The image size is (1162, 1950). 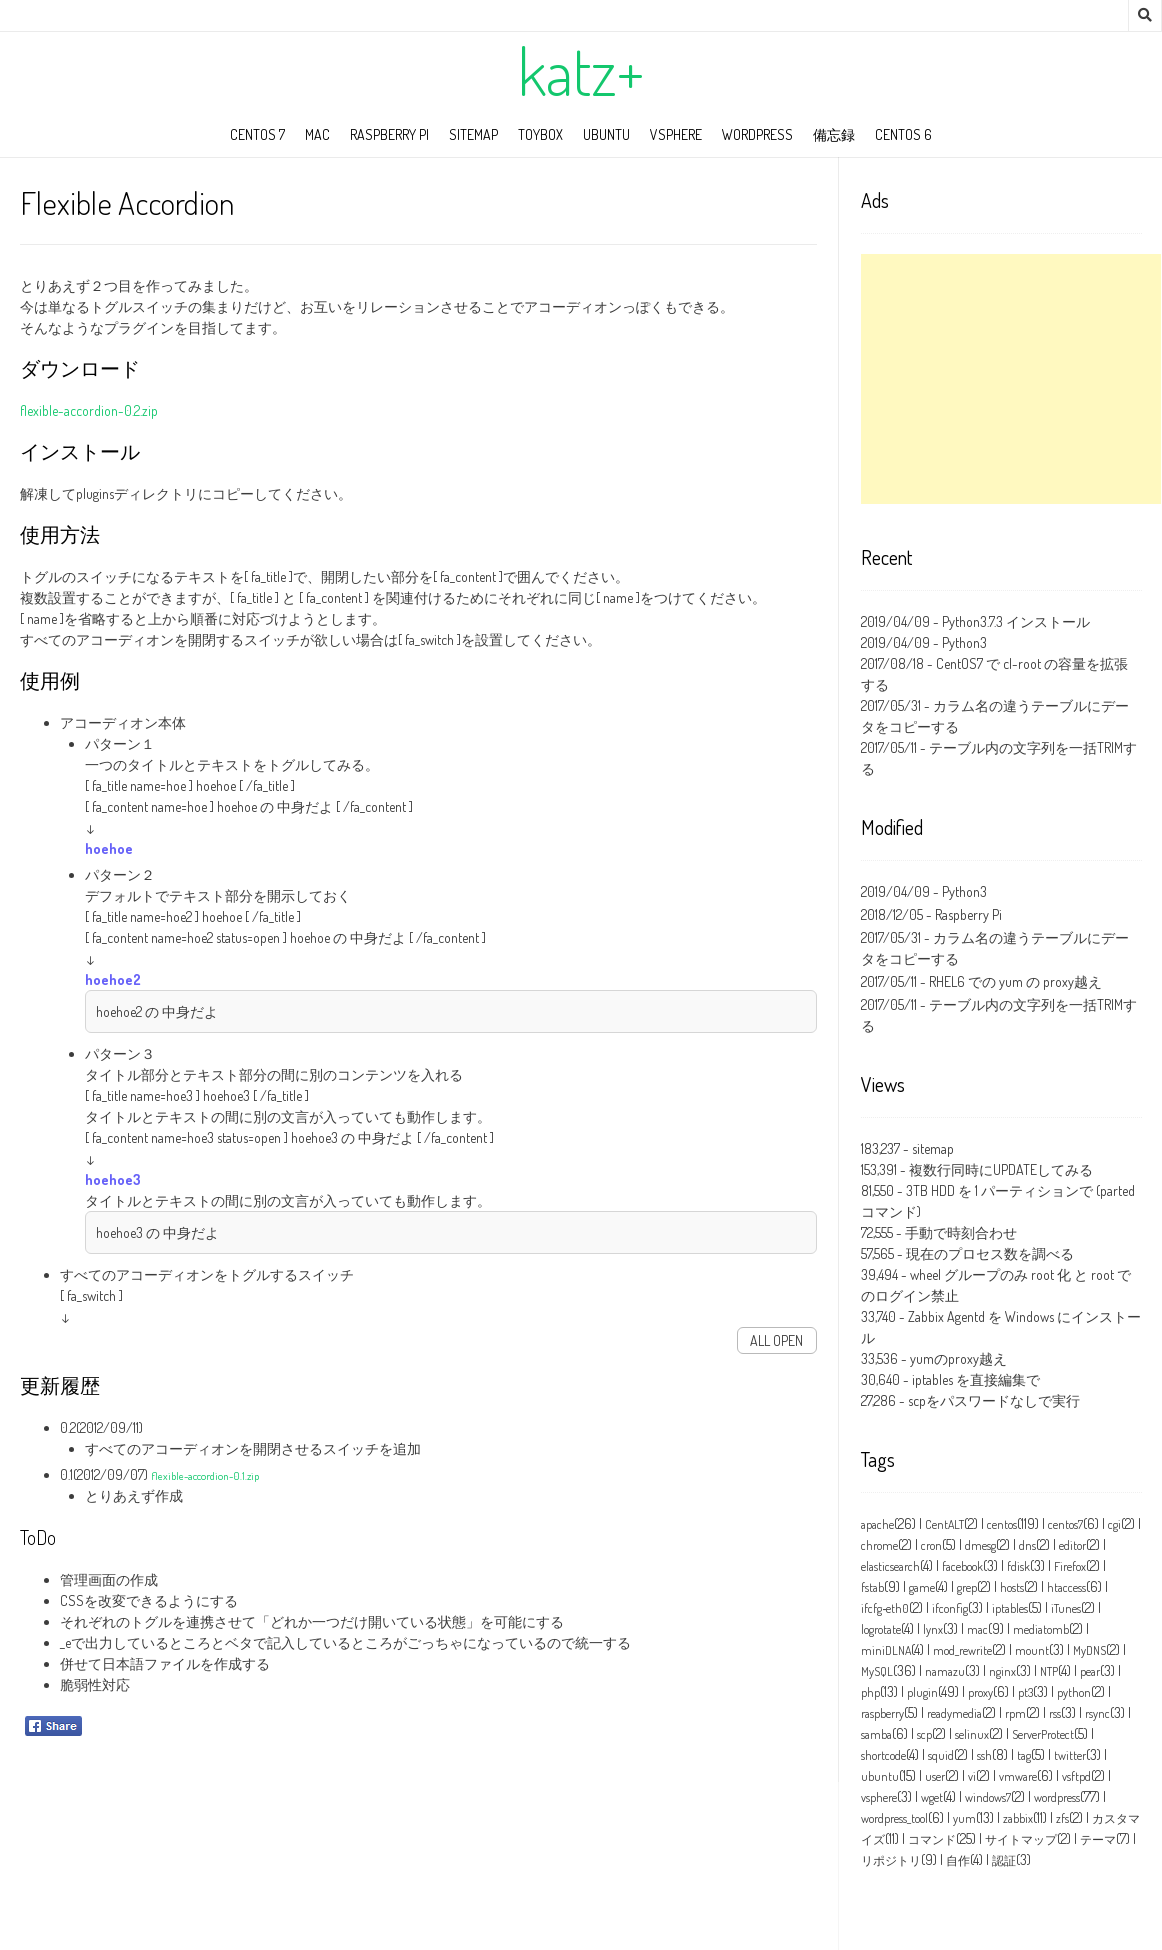 What do you see at coordinates (834, 134) in the screenshot?
I see `備忘録` at bounding box center [834, 134].